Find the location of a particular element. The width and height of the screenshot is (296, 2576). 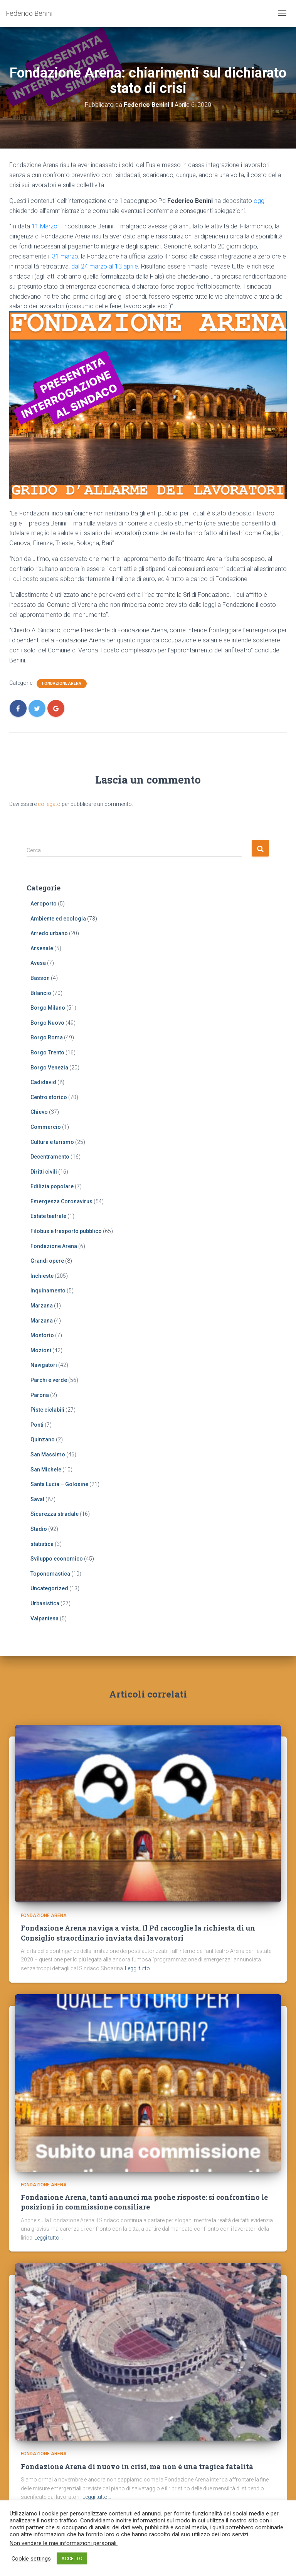

Borgo Venezia is located at coordinates (49, 1067).